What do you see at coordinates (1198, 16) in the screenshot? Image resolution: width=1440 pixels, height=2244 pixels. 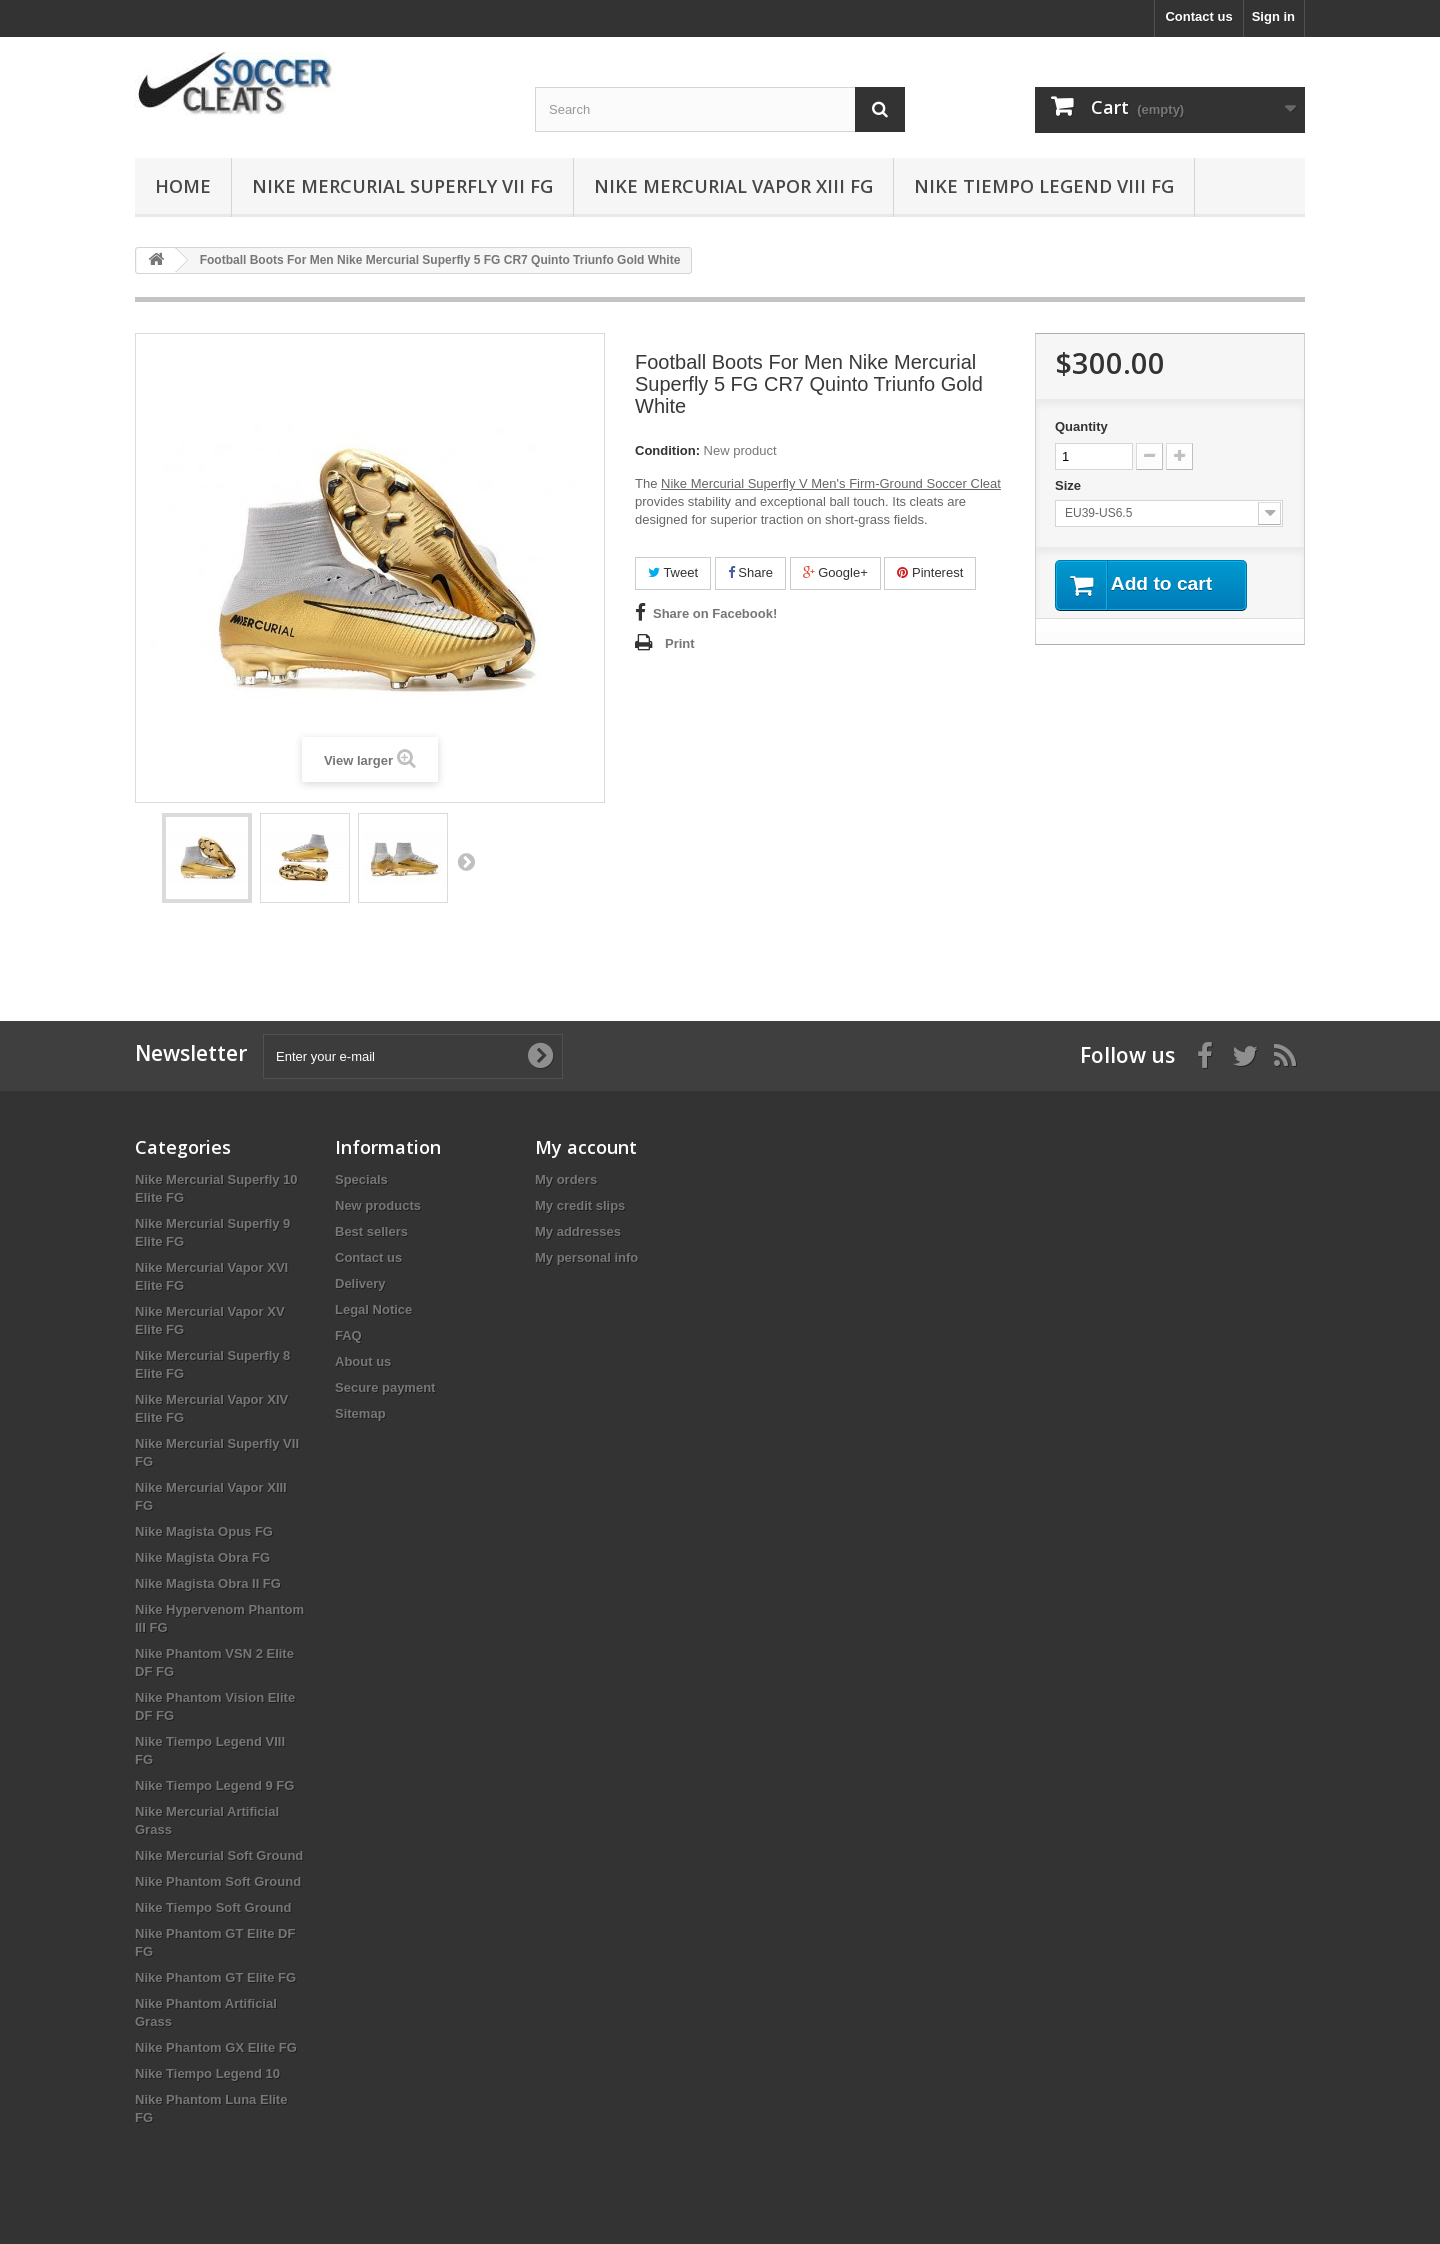 I see `Contact us` at bounding box center [1198, 16].